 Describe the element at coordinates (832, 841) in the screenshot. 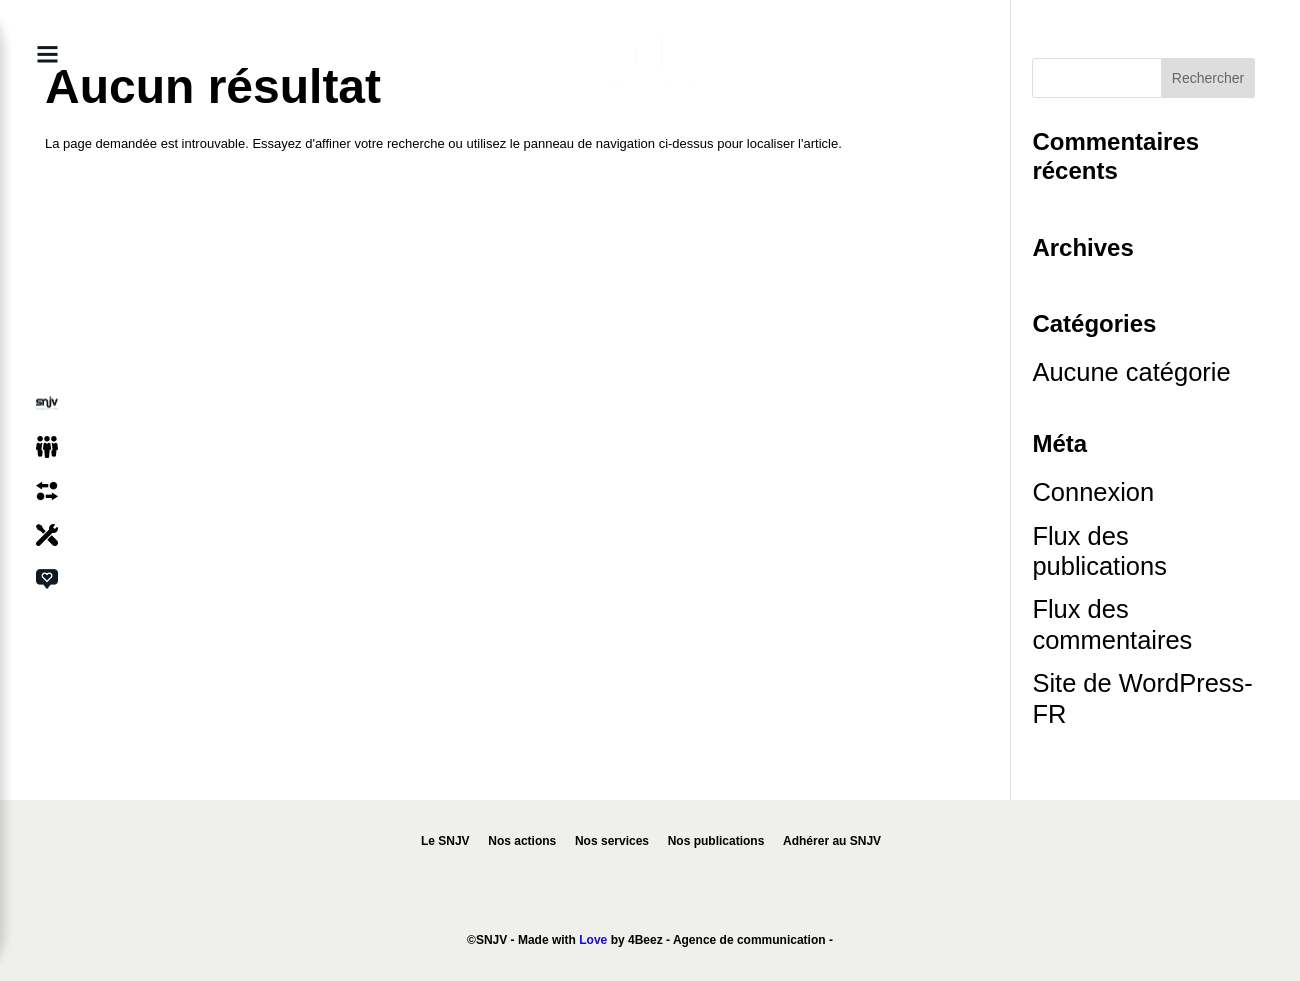

I see `Adhérer au SNJV` at that location.